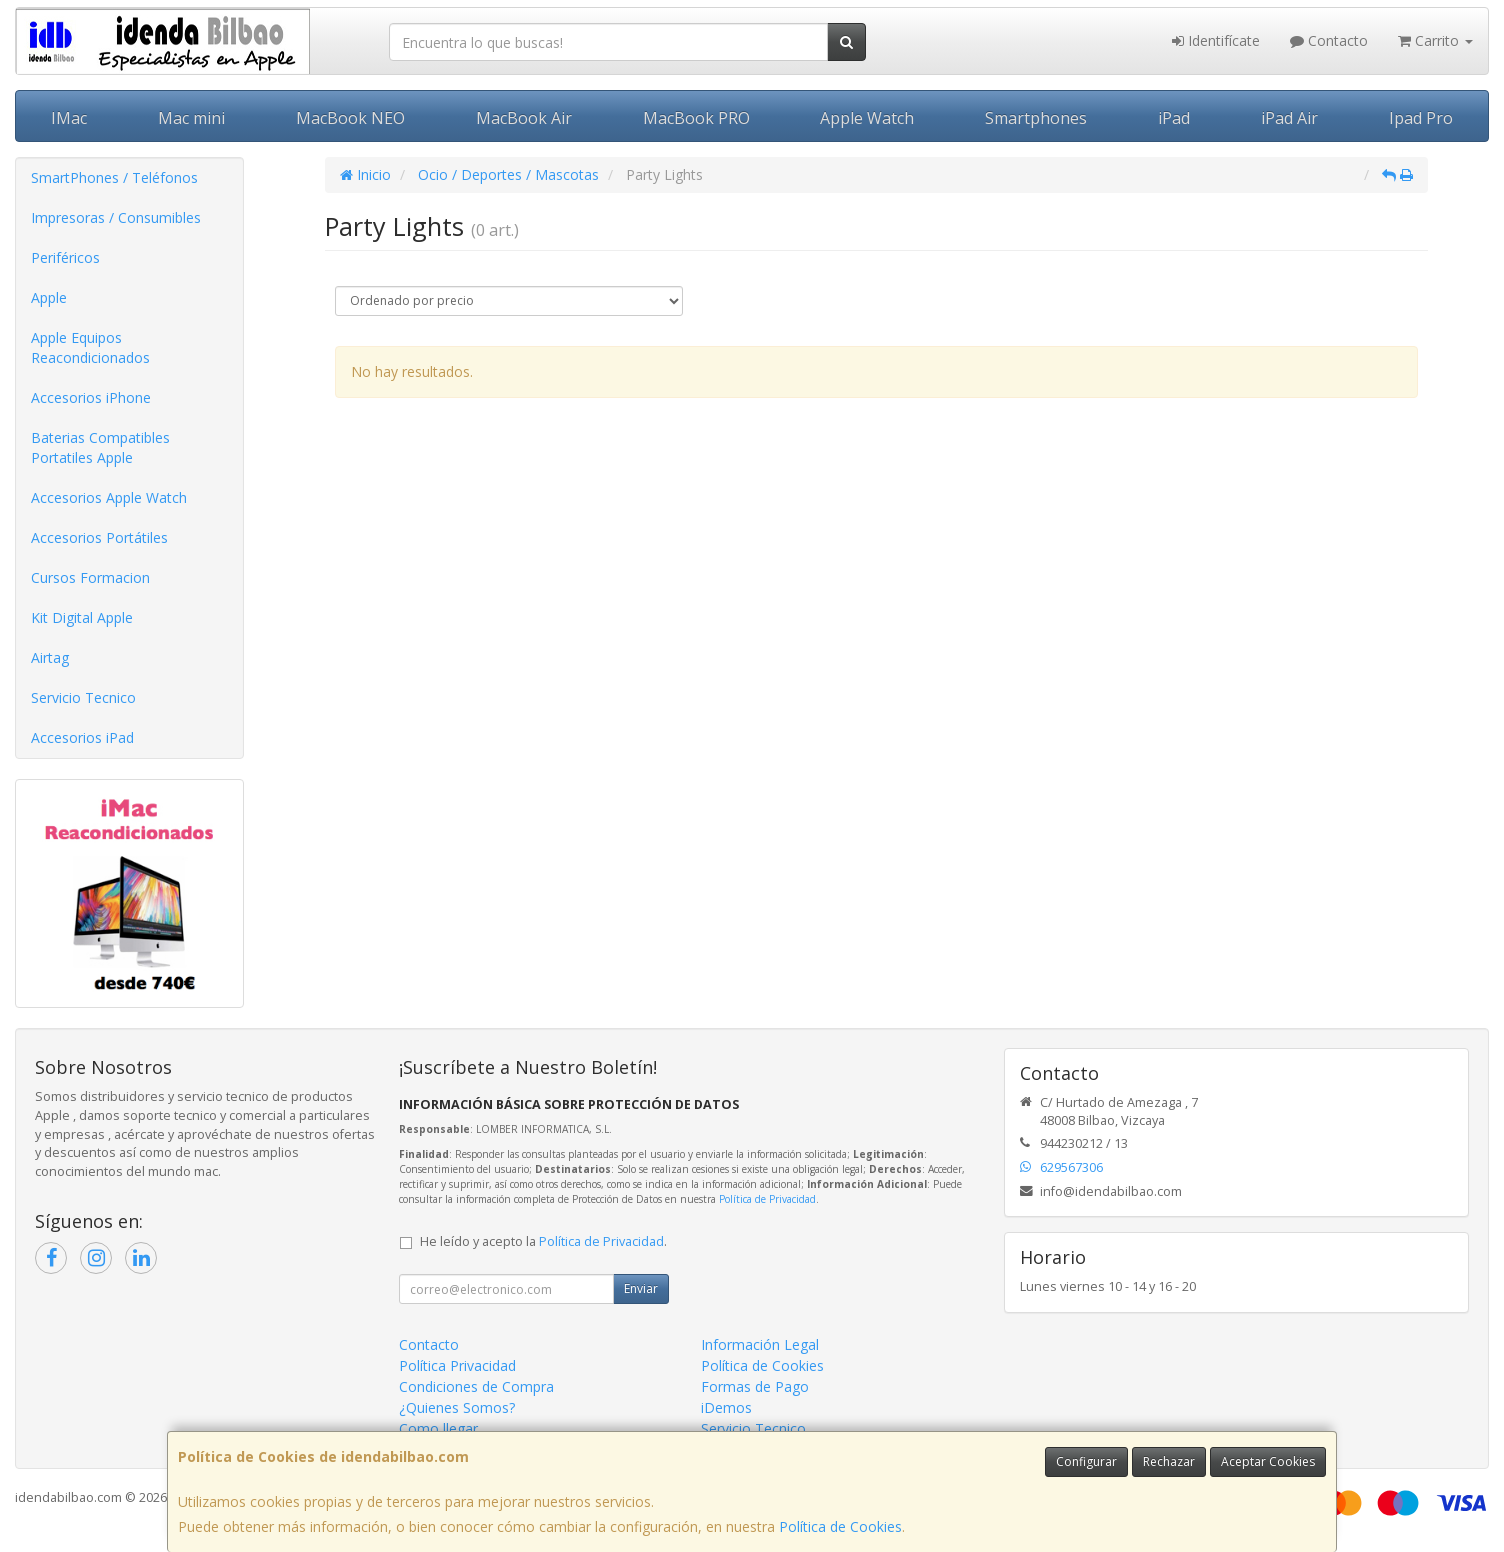  Describe the element at coordinates (1329, 40) in the screenshot. I see `Contacto` at that location.